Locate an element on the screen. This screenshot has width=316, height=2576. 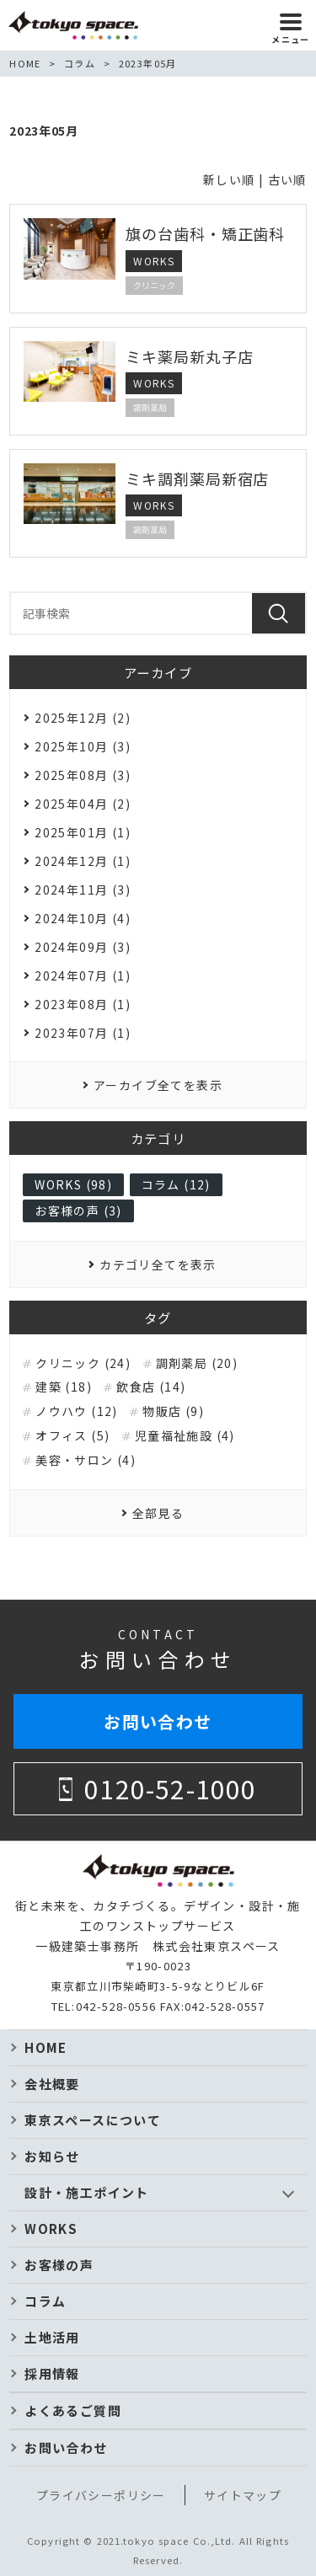
オフィス (5) is located at coordinates (72, 1436).